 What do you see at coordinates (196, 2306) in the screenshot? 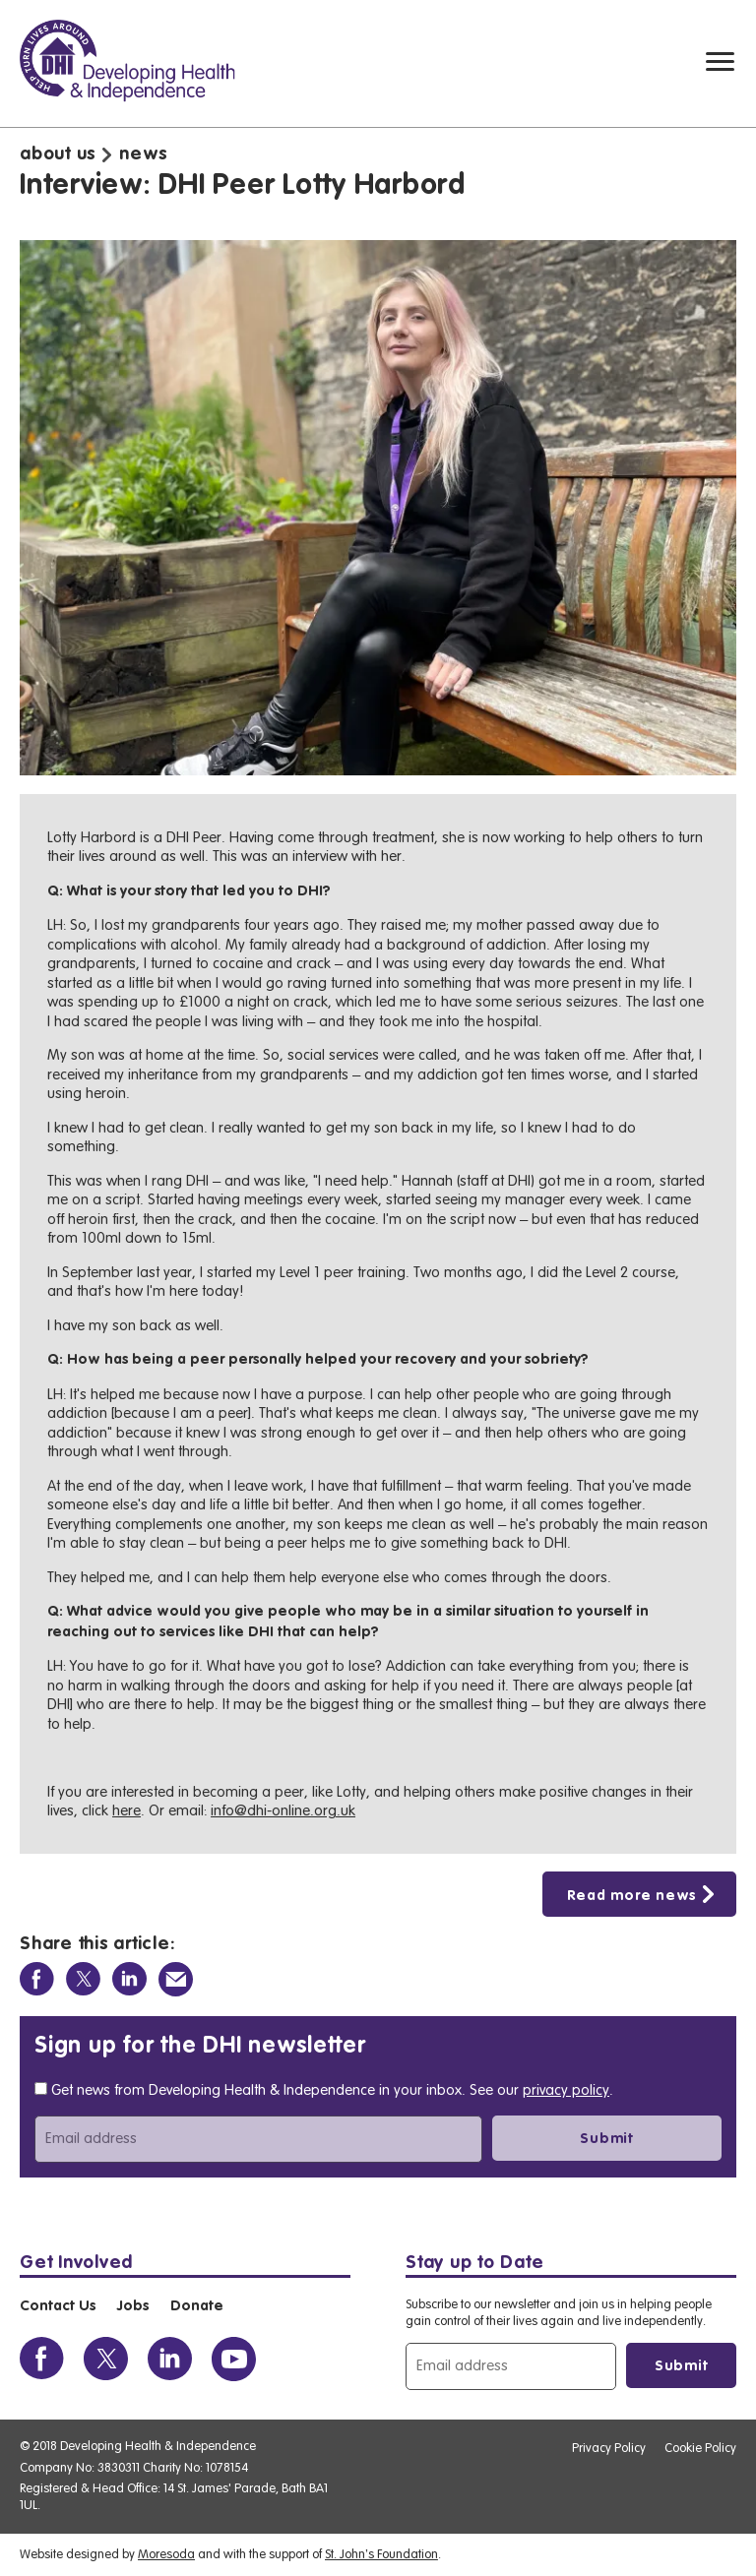
I see `Donate` at bounding box center [196, 2306].